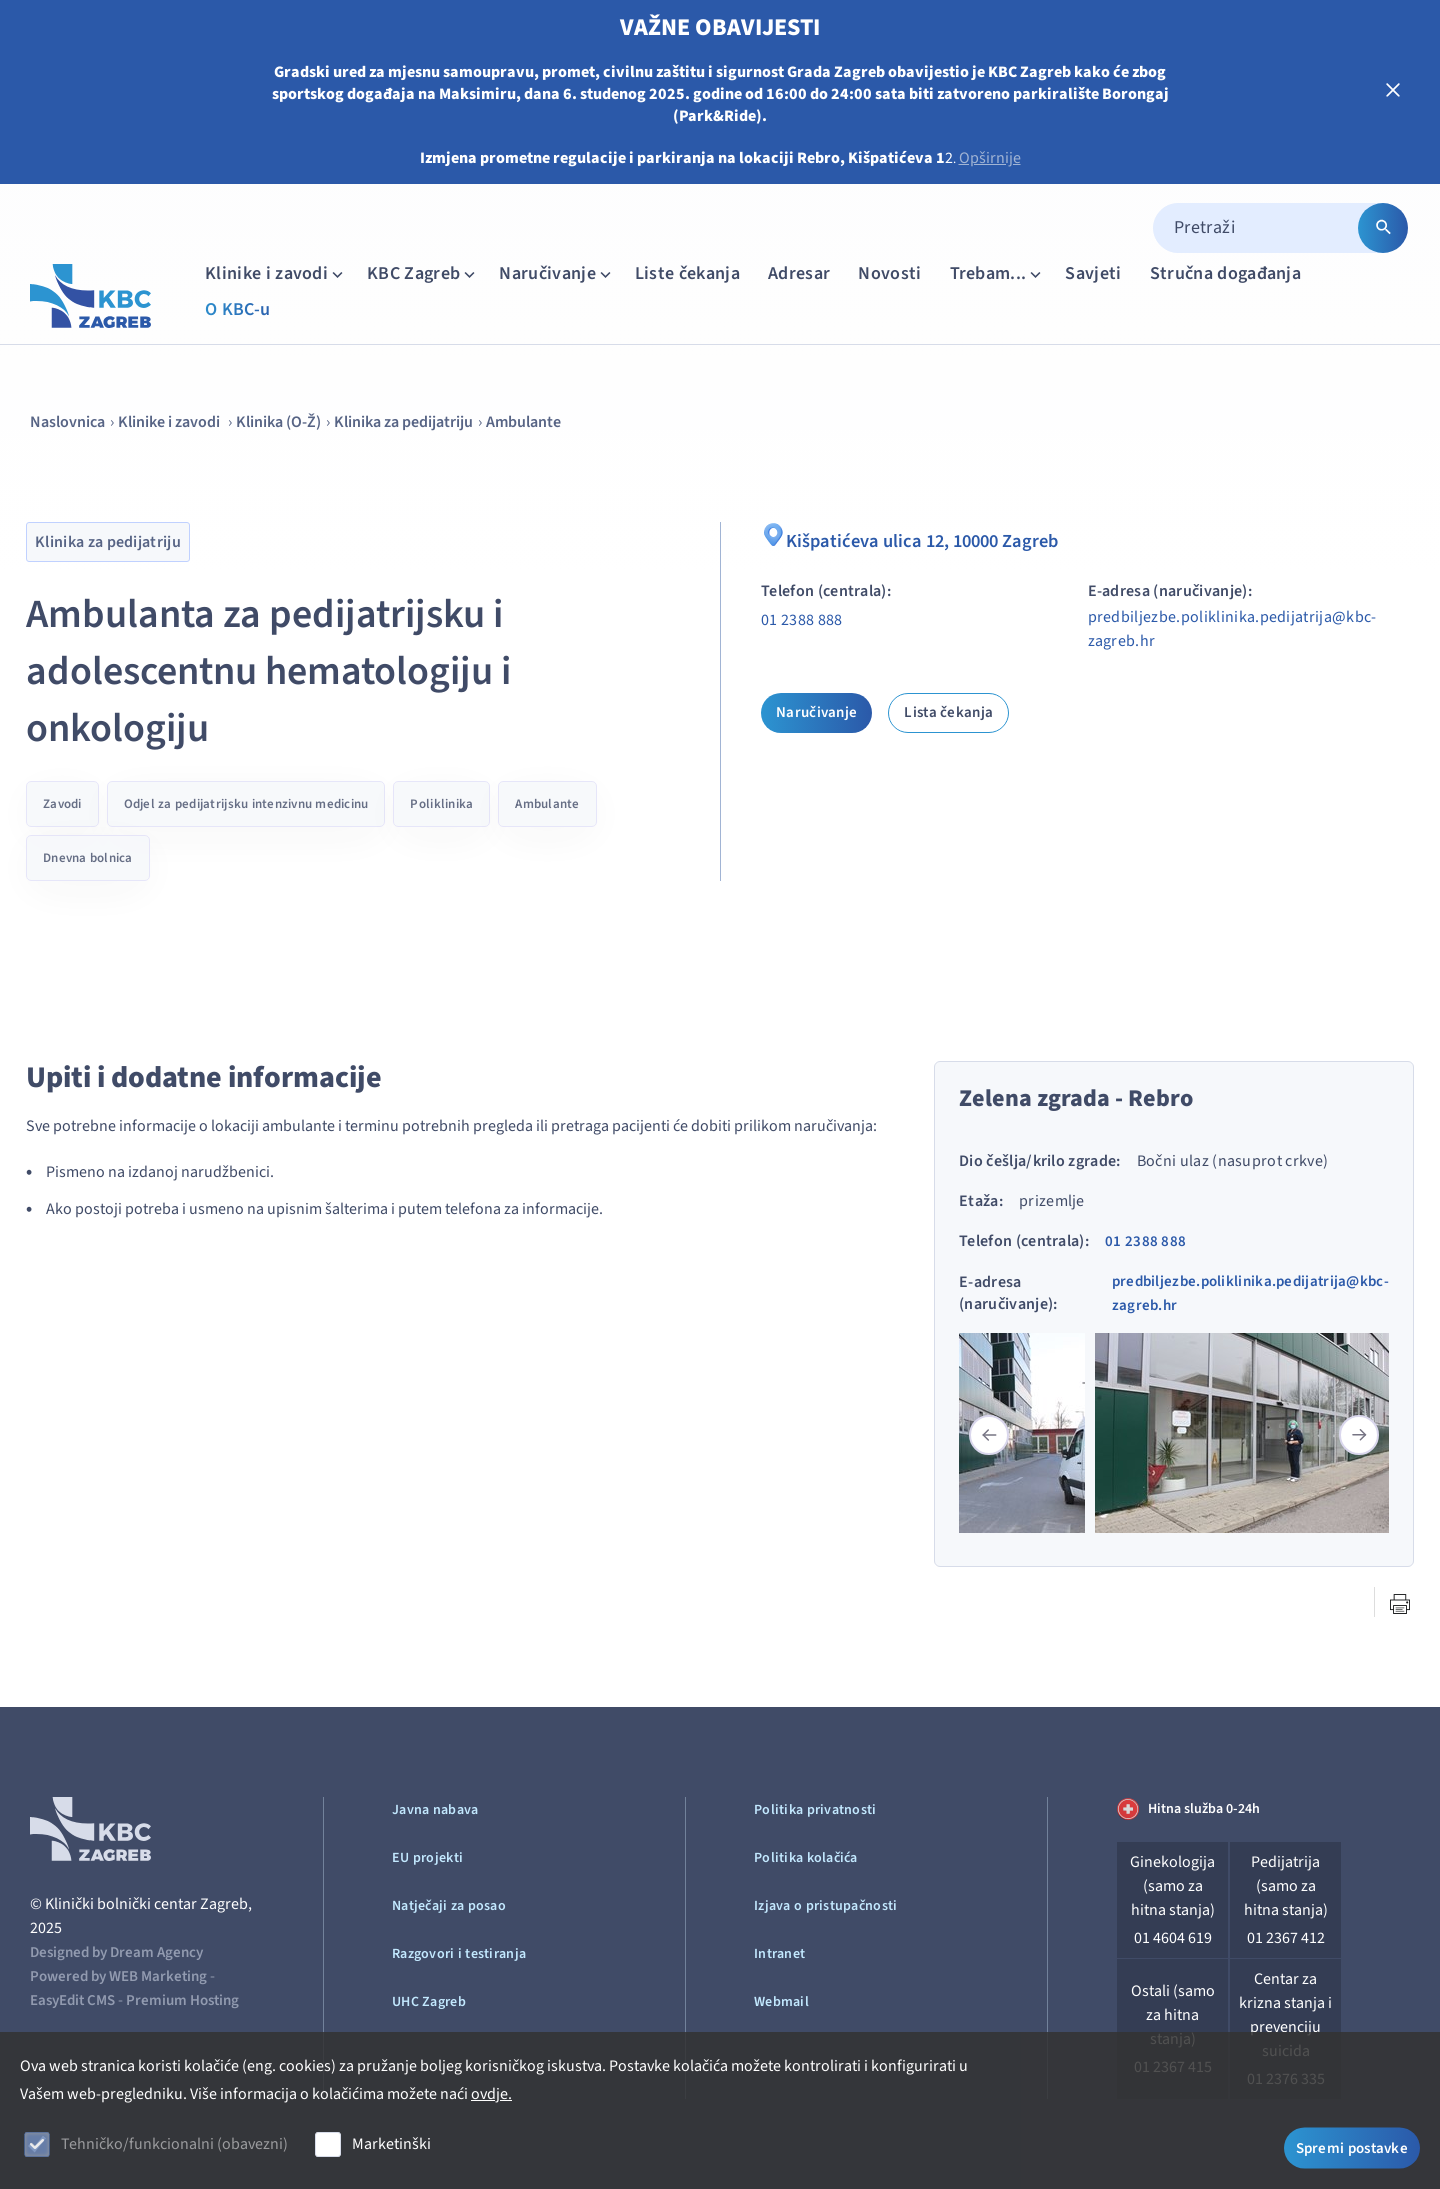 The width and height of the screenshot is (1440, 2189). What do you see at coordinates (557, 273) in the screenshot?
I see `Naručivanje` at bounding box center [557, 273].